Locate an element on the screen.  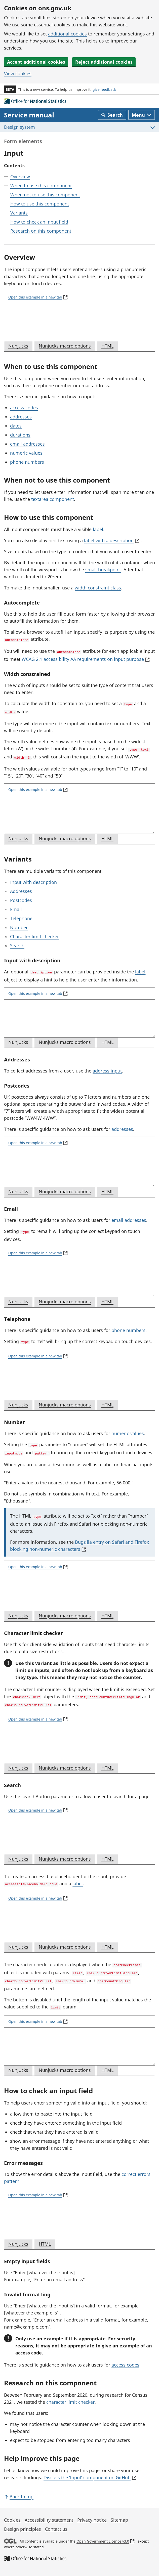
Input with description is located at coordinates (33, 879).